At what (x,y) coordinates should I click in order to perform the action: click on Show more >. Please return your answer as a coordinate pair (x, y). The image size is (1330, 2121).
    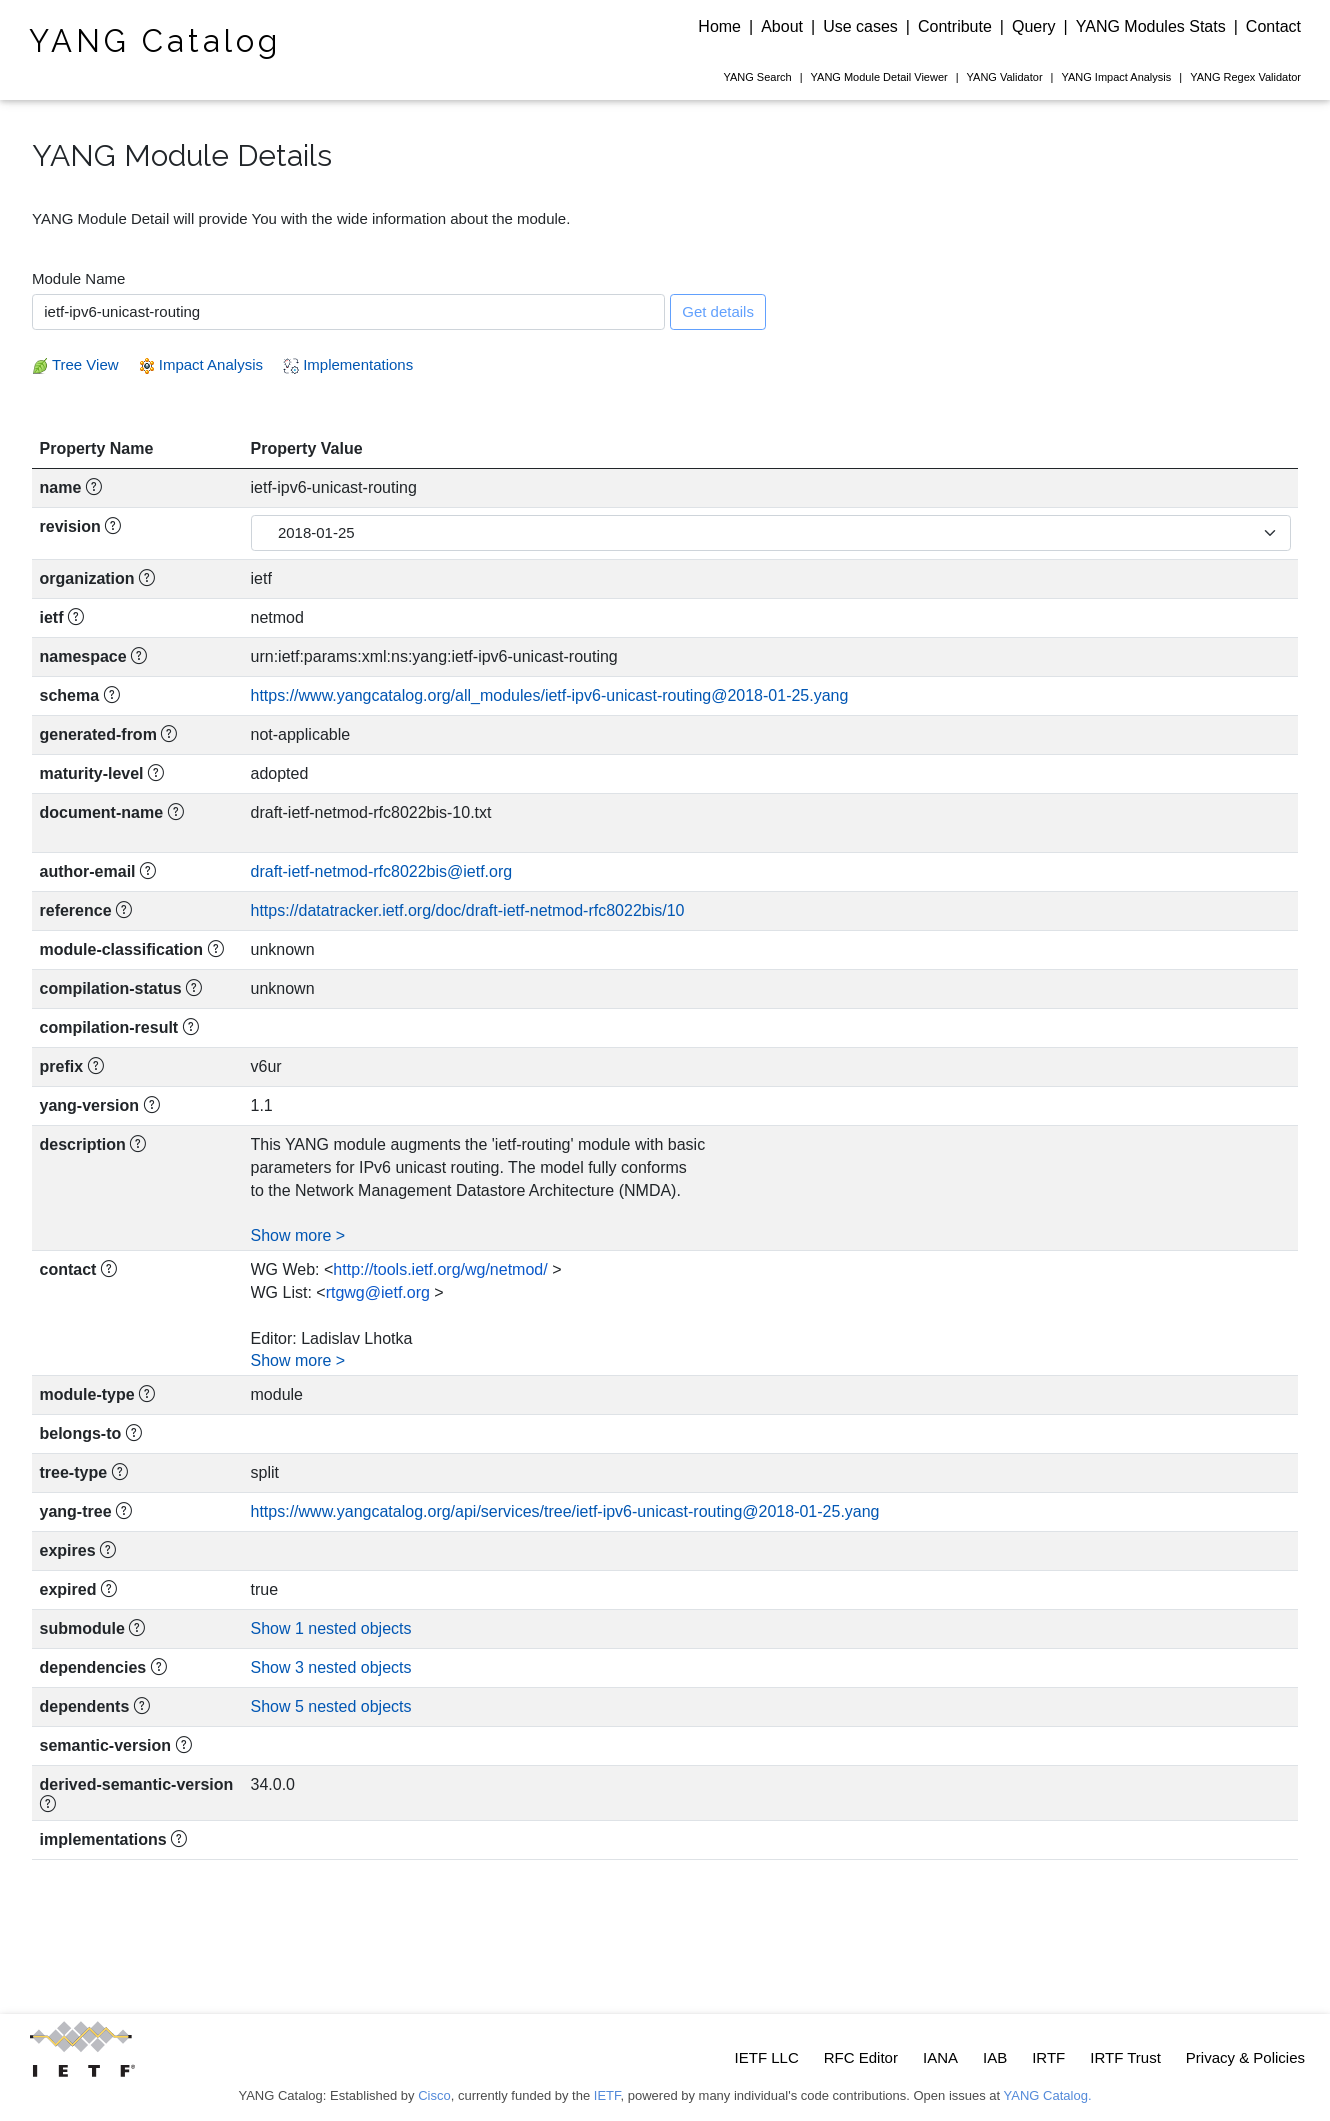
    Looking at the image, I should click on (298, 1235).